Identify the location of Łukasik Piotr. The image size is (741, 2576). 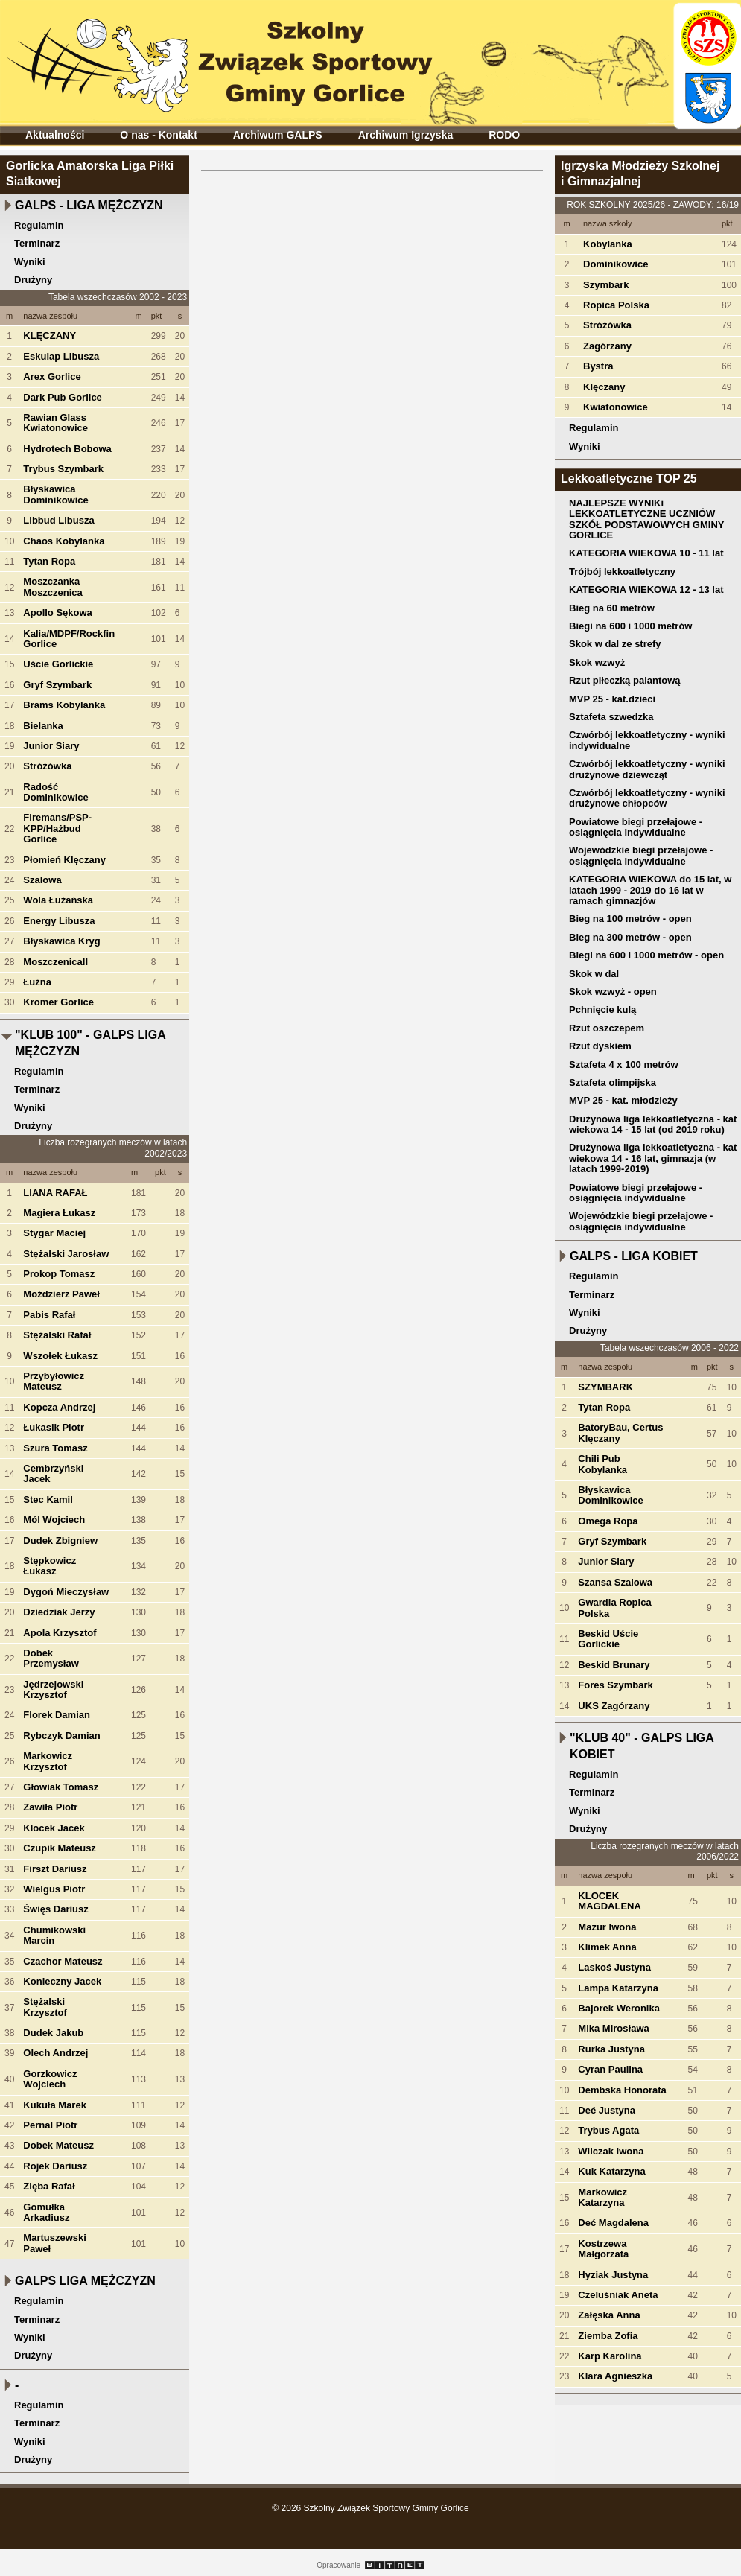
(53, 1427).